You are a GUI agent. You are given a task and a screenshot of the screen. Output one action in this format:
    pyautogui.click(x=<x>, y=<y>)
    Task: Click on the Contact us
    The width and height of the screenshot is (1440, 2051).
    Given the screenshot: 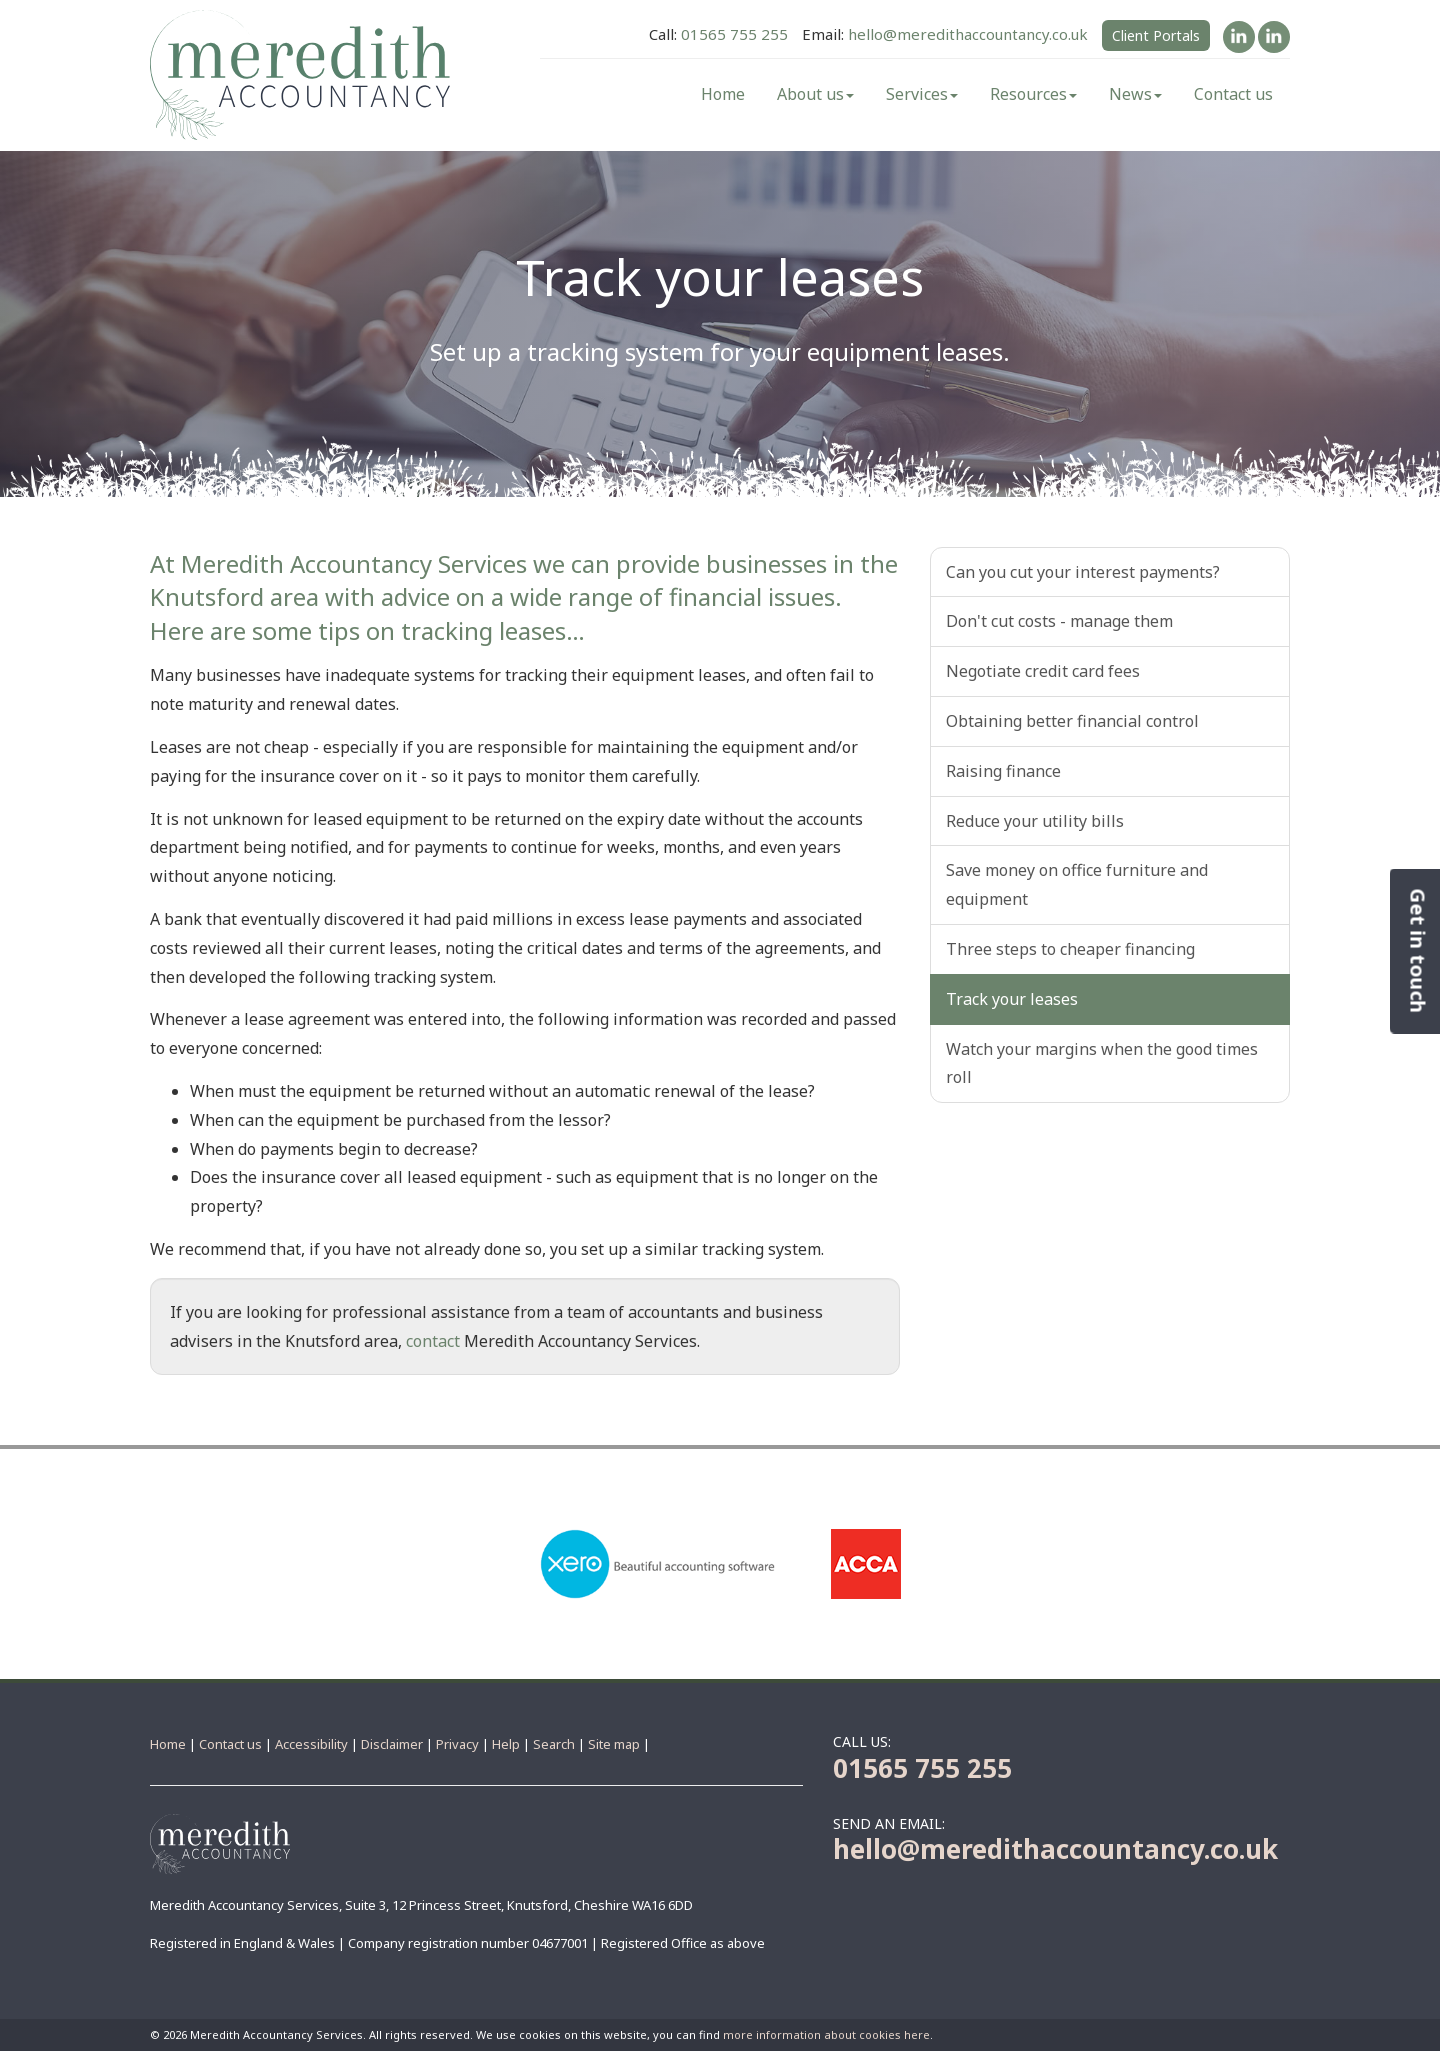 What is the action you would take?
    pyautogui.click(x=1233, y=94)
    